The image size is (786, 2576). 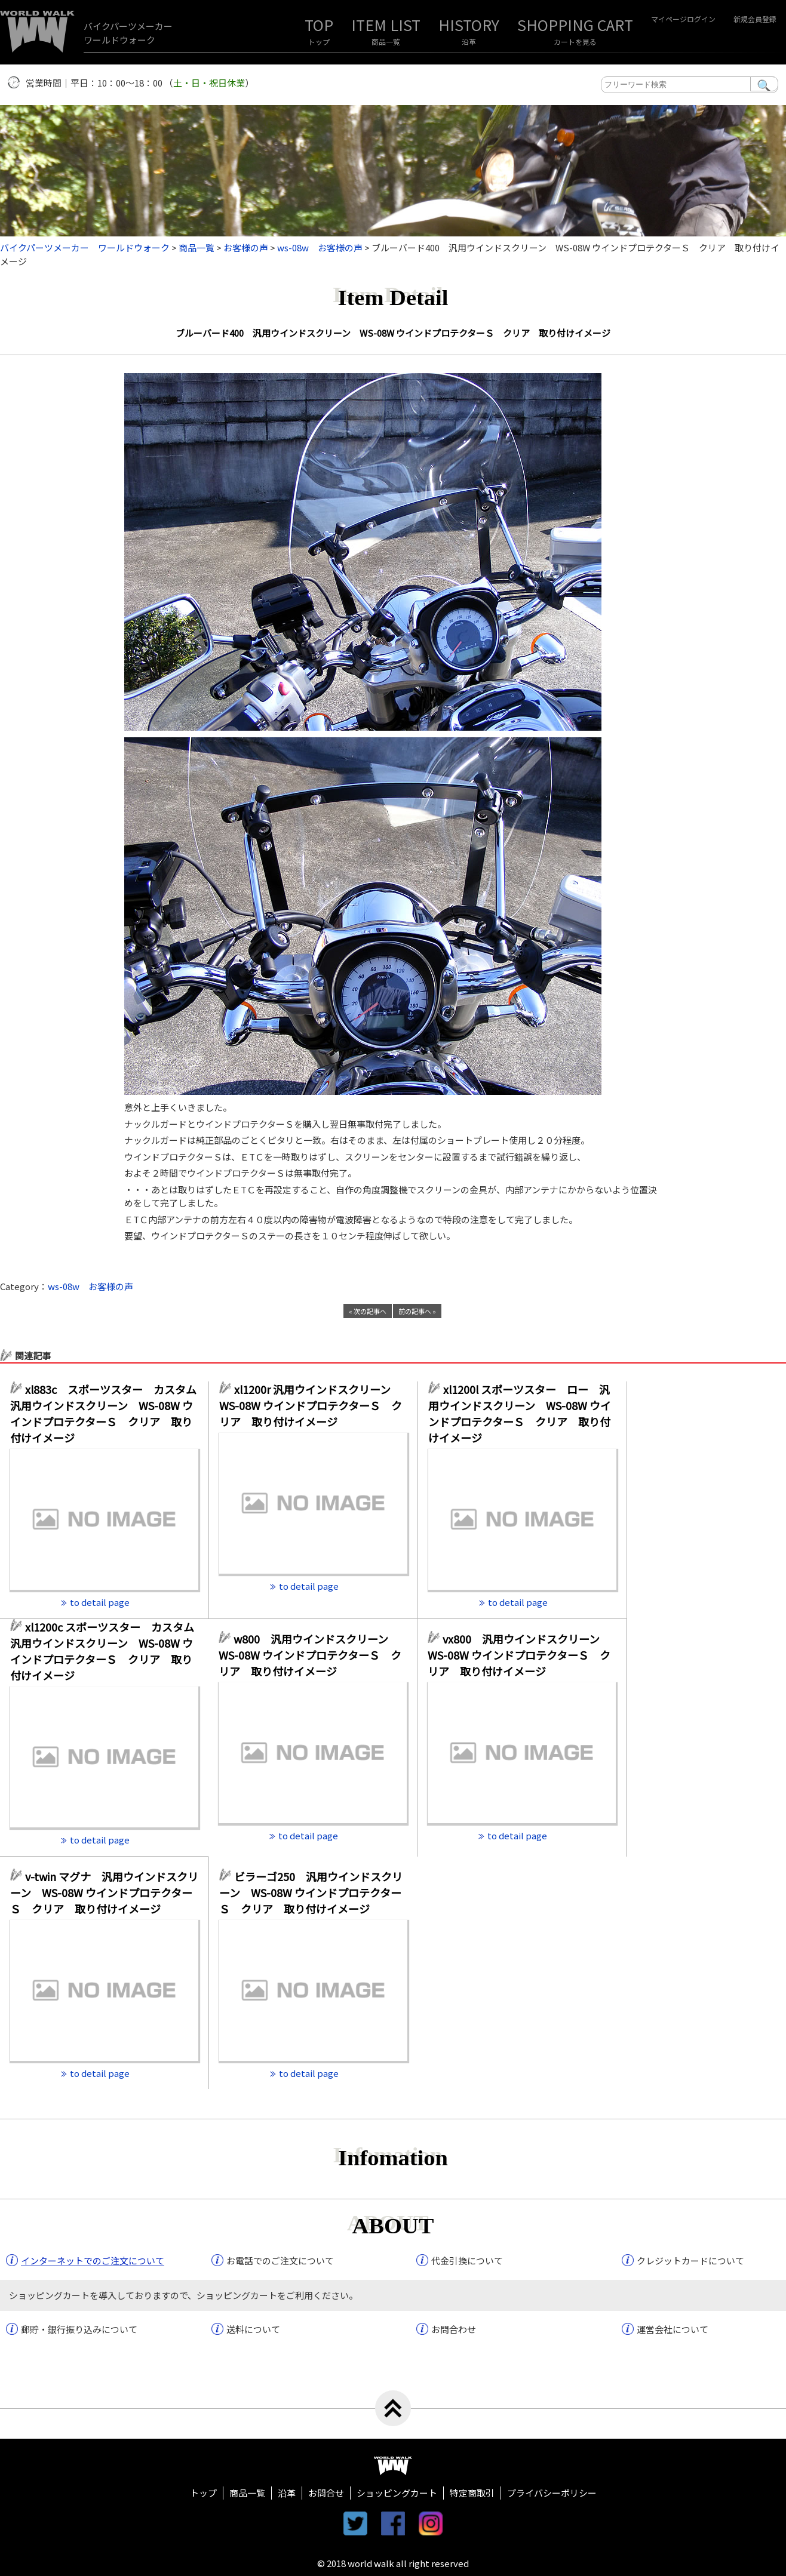 I want to click on vx800 汎用ウインドスクリーン WS-08W ウインドプロテクターＳ クリア 取り付けイメージ, so click(x=519, y=1655).